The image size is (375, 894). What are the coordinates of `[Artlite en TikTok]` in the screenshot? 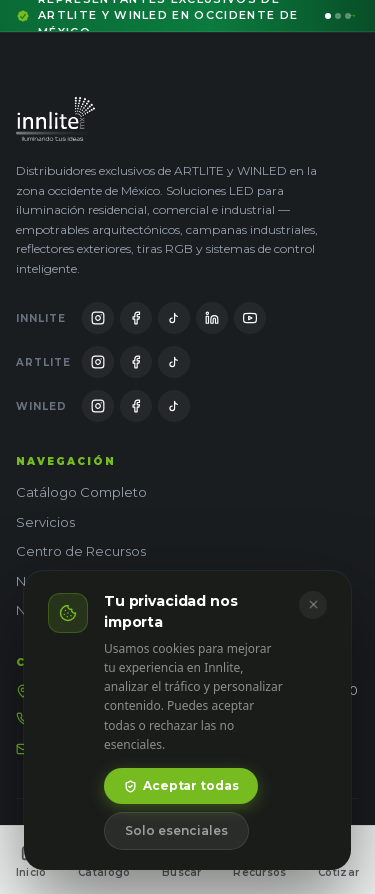 It's located at (174, 362).